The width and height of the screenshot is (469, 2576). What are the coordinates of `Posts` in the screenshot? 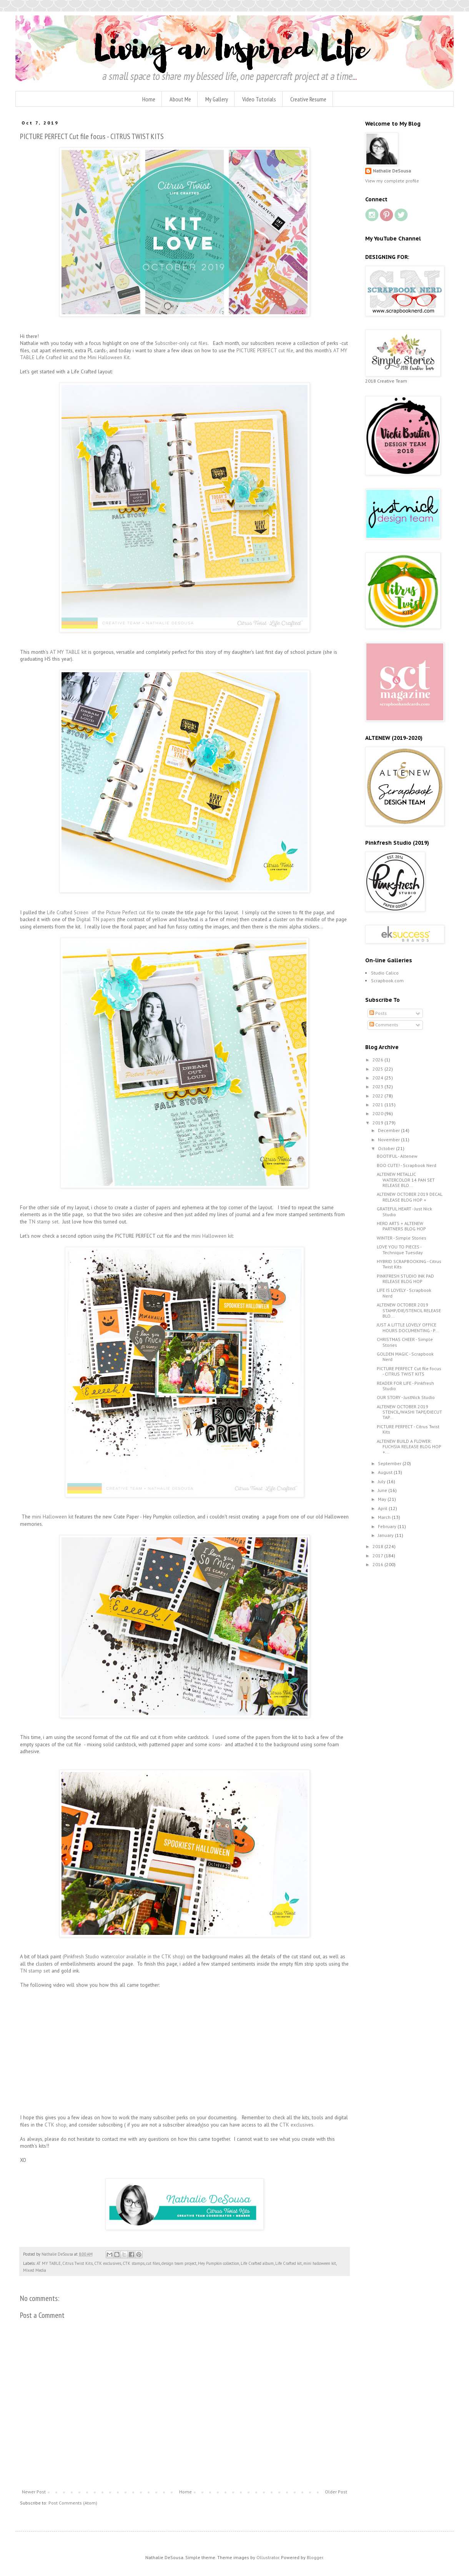 It's located at (378, 1013).